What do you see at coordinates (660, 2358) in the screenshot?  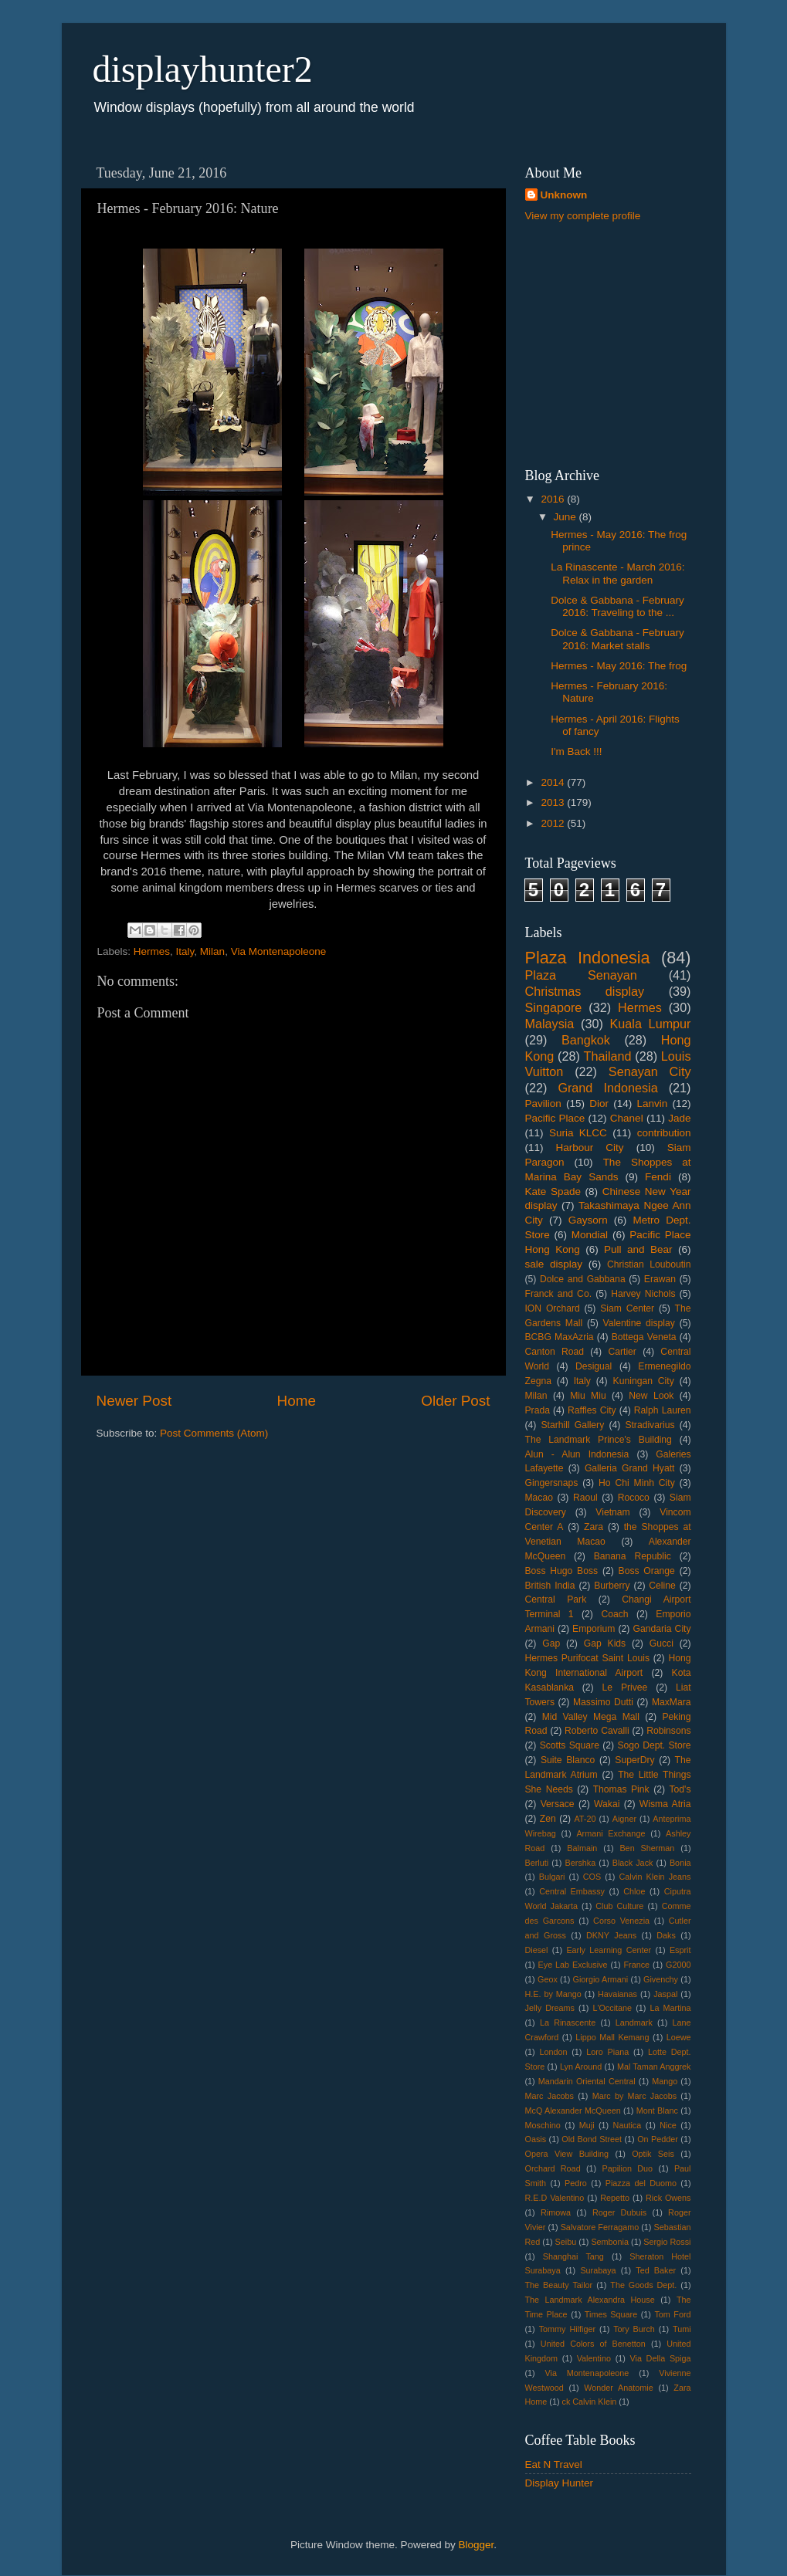 I see `Via Della Spiga` at bounding box center [660, 2358].